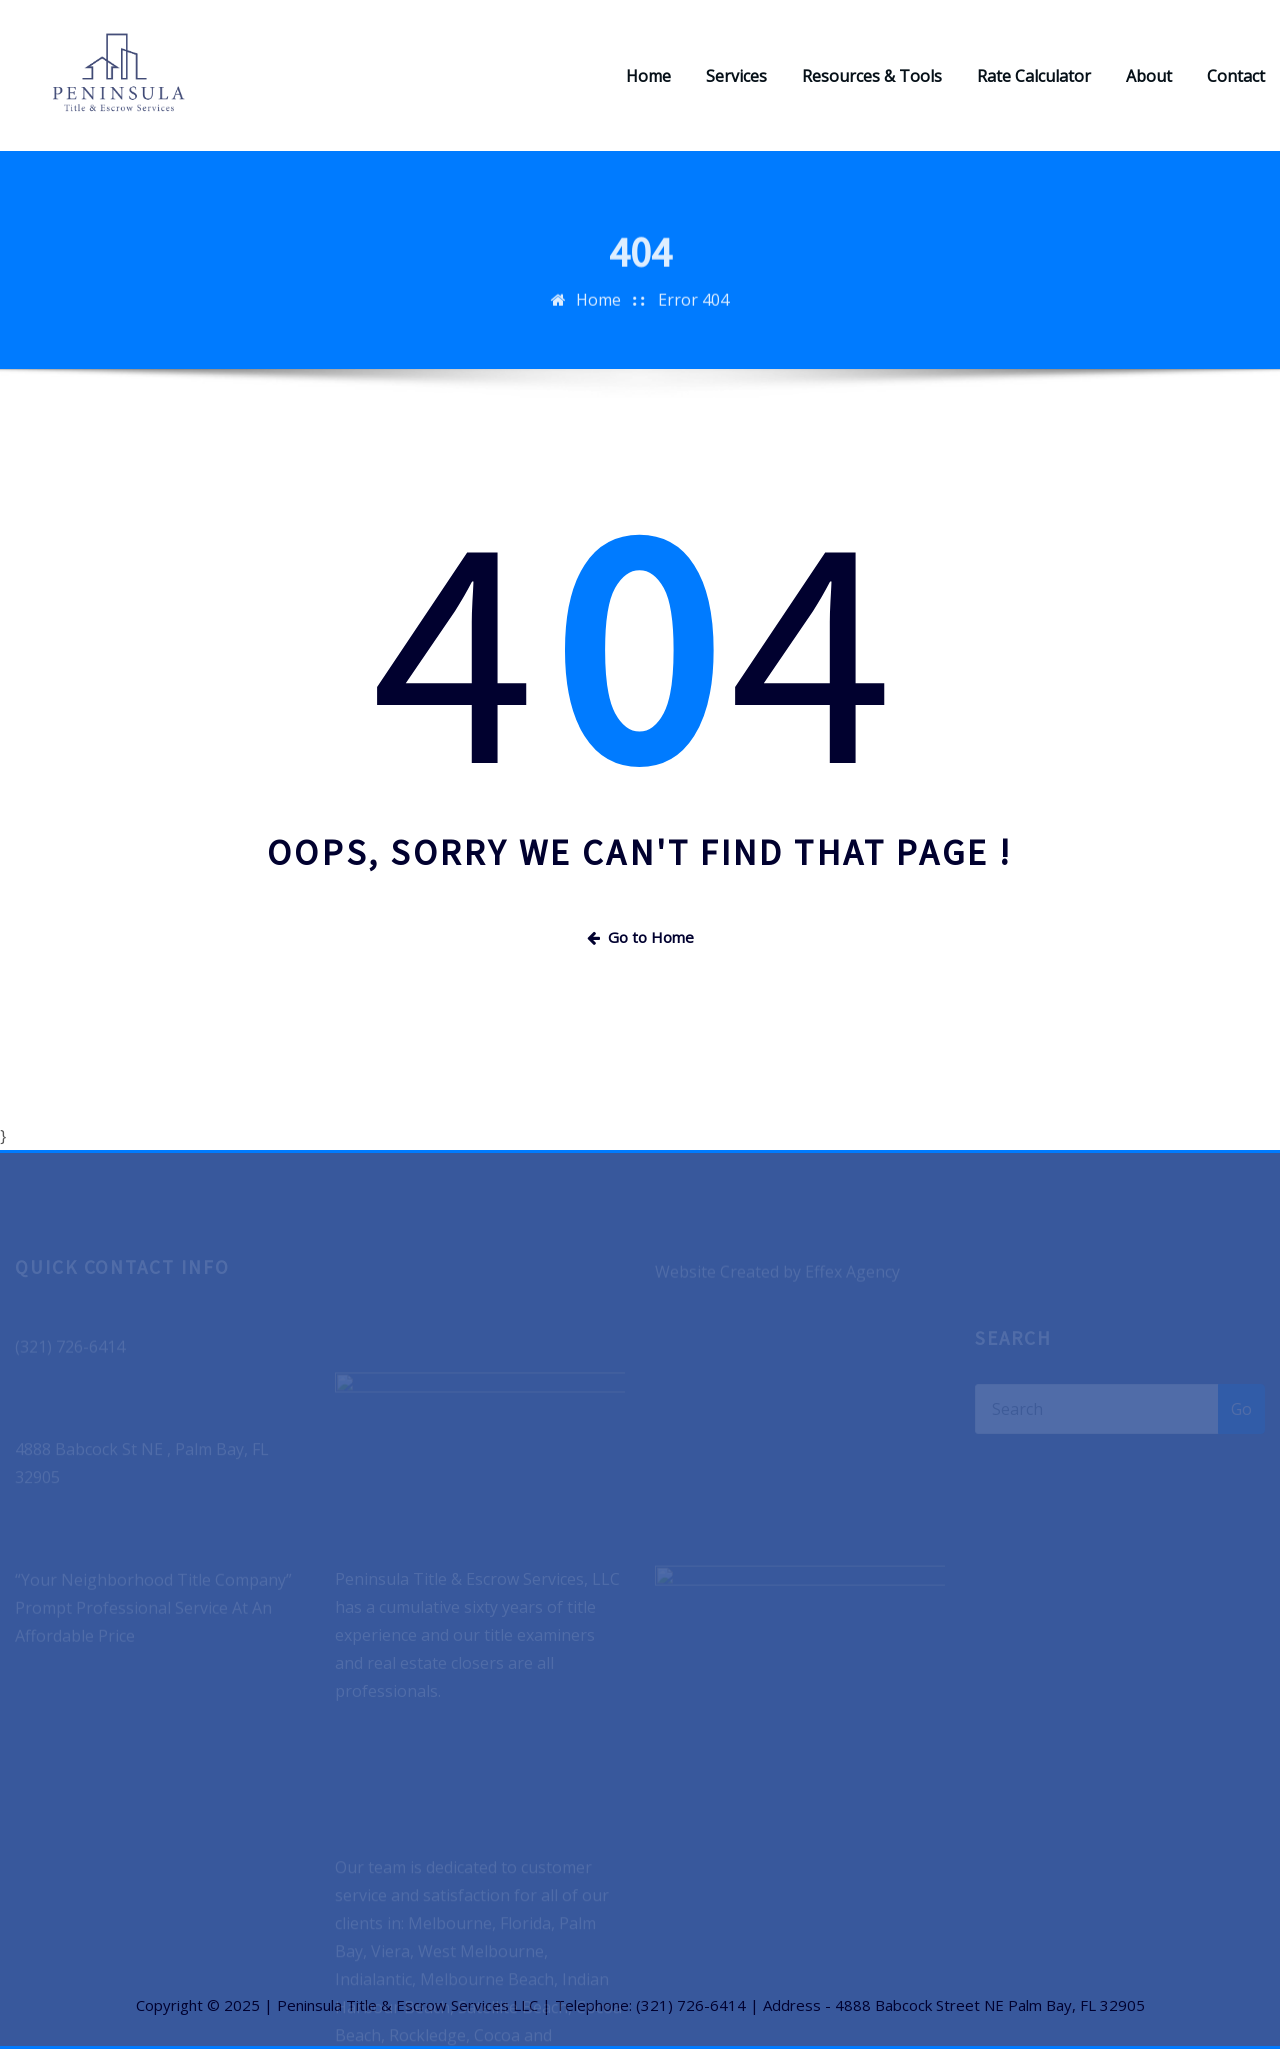 This screenshot has height=2049, width=1280. What do you see at coordinates (1149, 76) in the screenshot?
I see `About` at bounding box center [1149, 76].